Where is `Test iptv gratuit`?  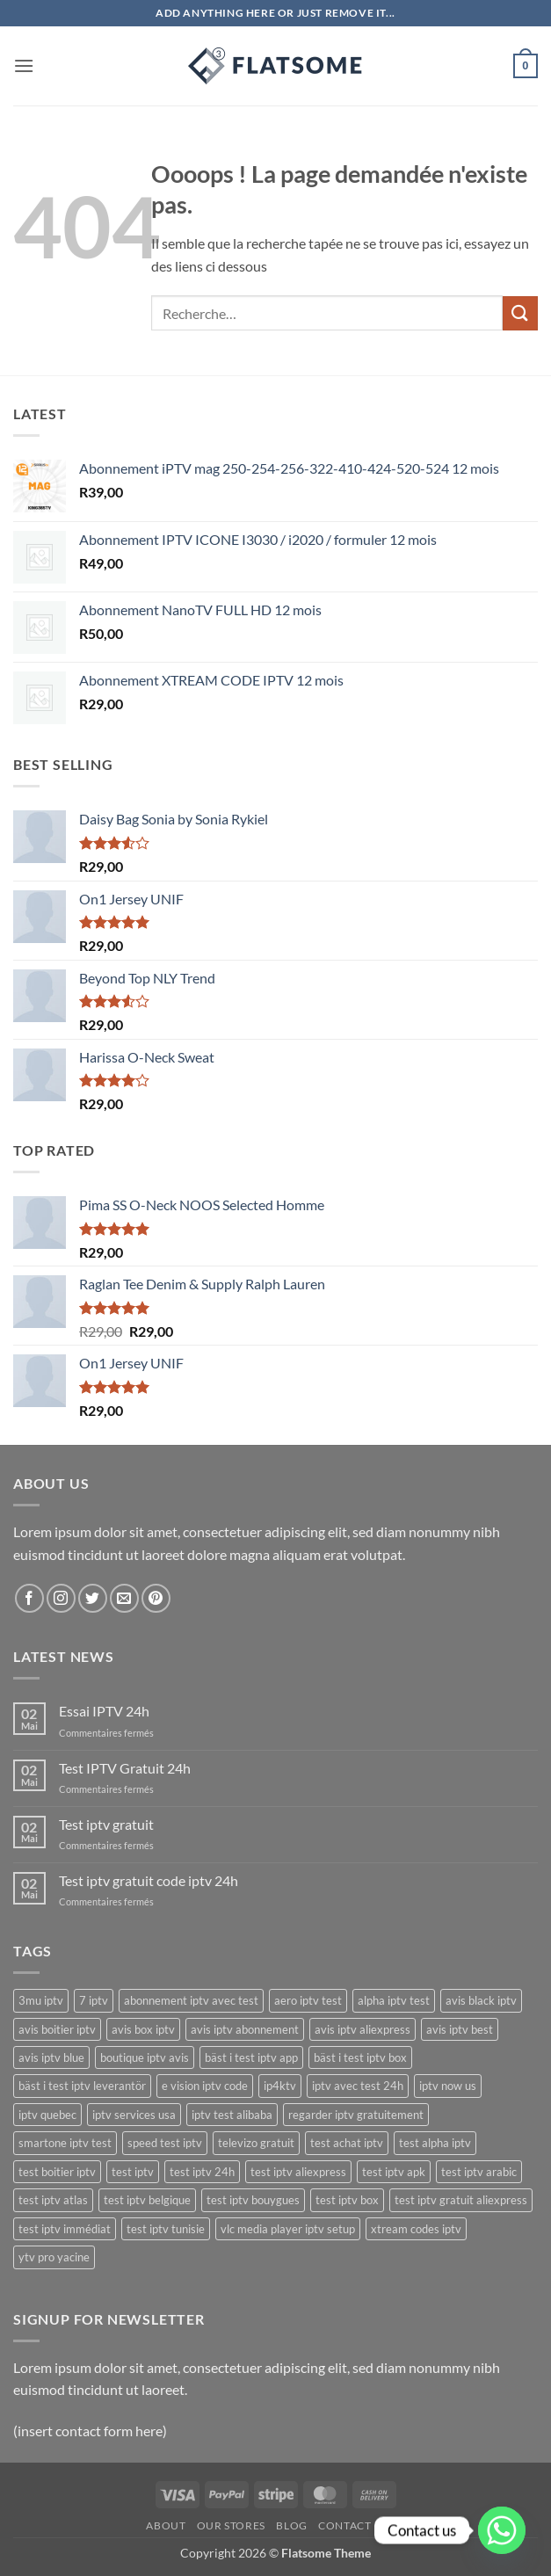
Test iptv gratuit is located at coordinates (106, 1824).